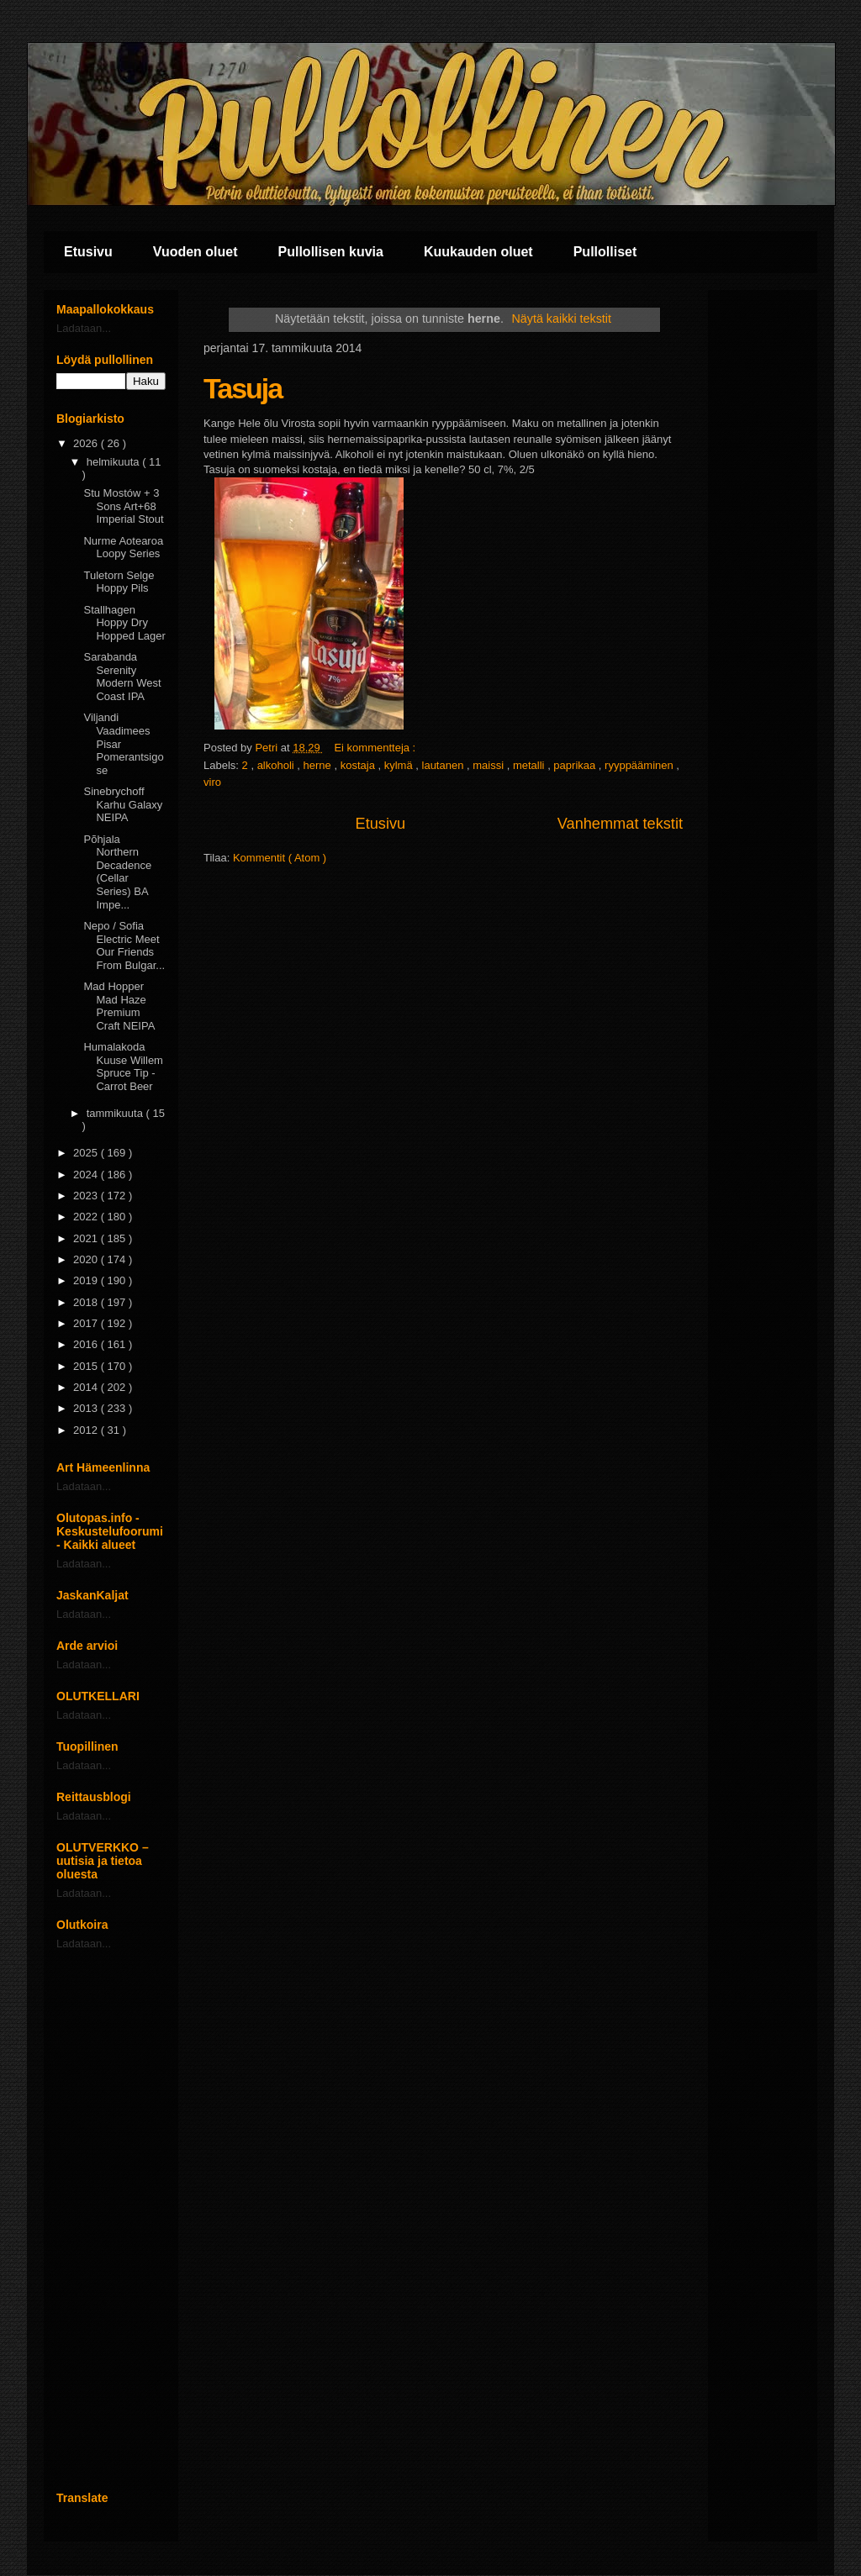 The image size is (861, 2576). I want to click on 2025, so click(87, 1152).